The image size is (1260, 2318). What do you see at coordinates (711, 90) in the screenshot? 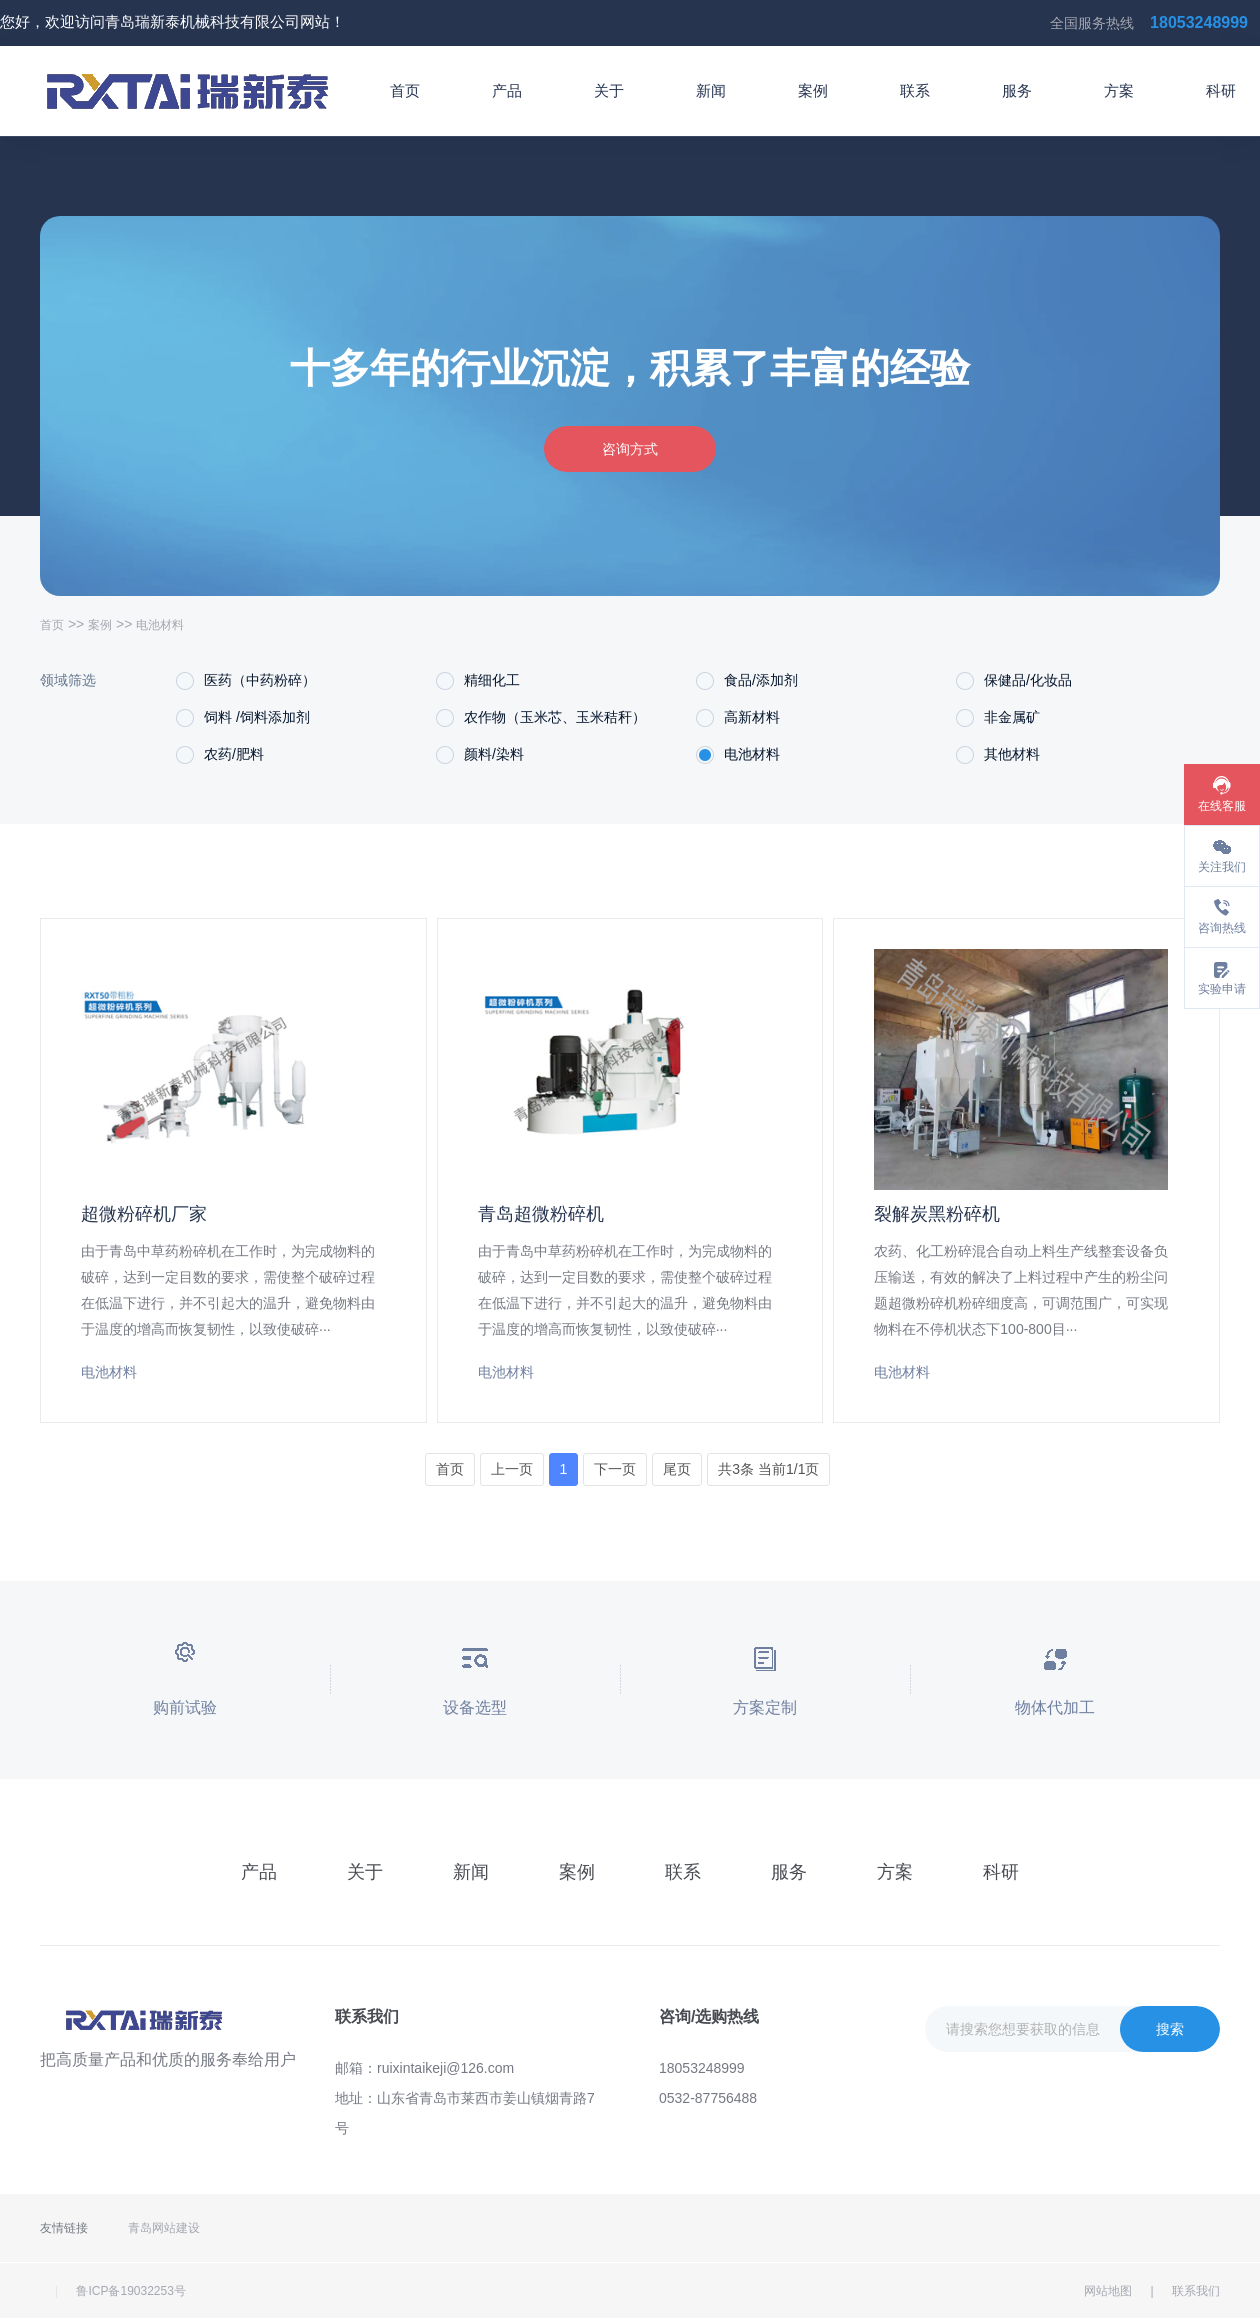
I see `新闻` at bounding box center [711, 90].